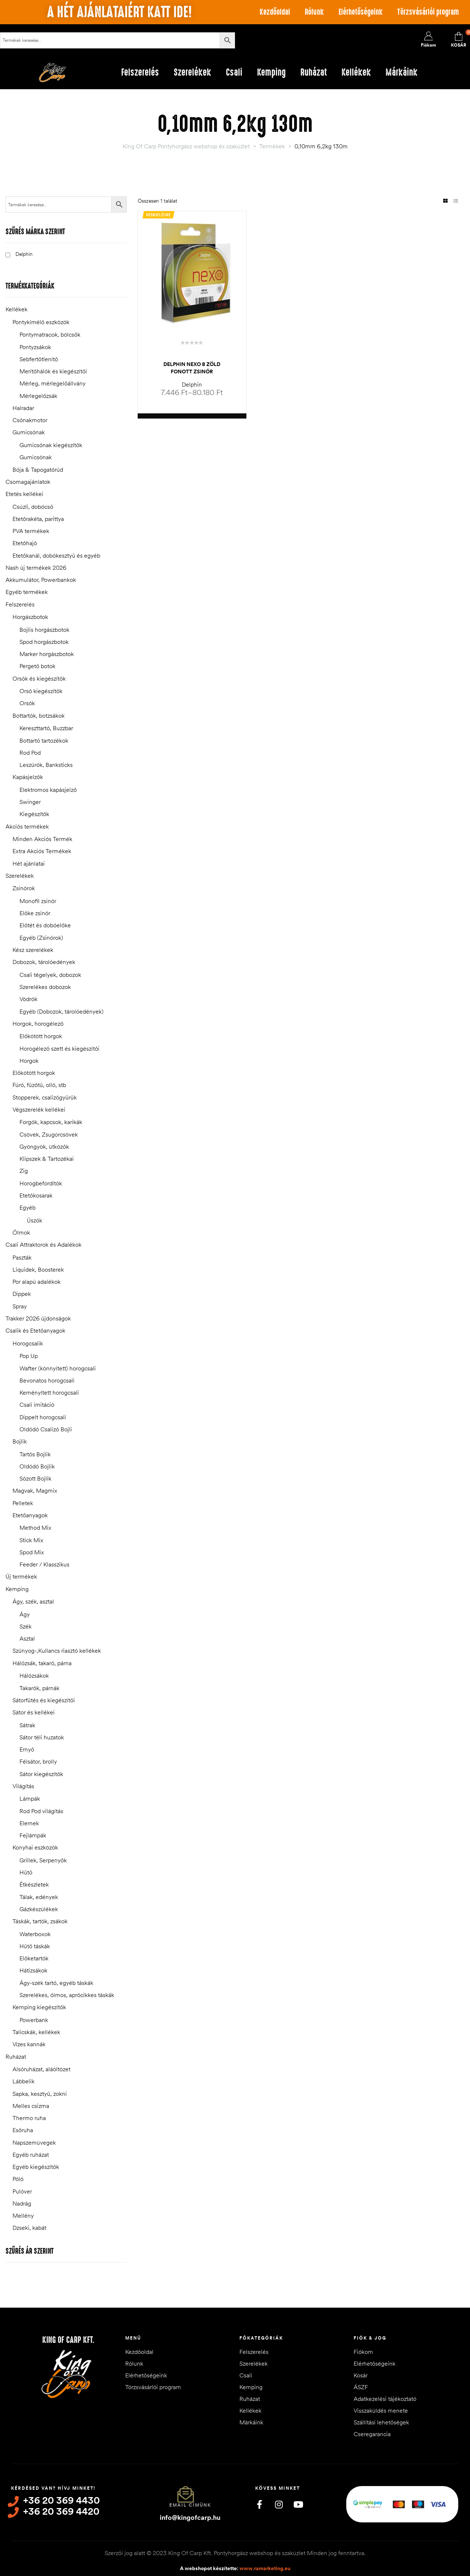  I want to click on Csúzli, dobócső, so click(32, 506).